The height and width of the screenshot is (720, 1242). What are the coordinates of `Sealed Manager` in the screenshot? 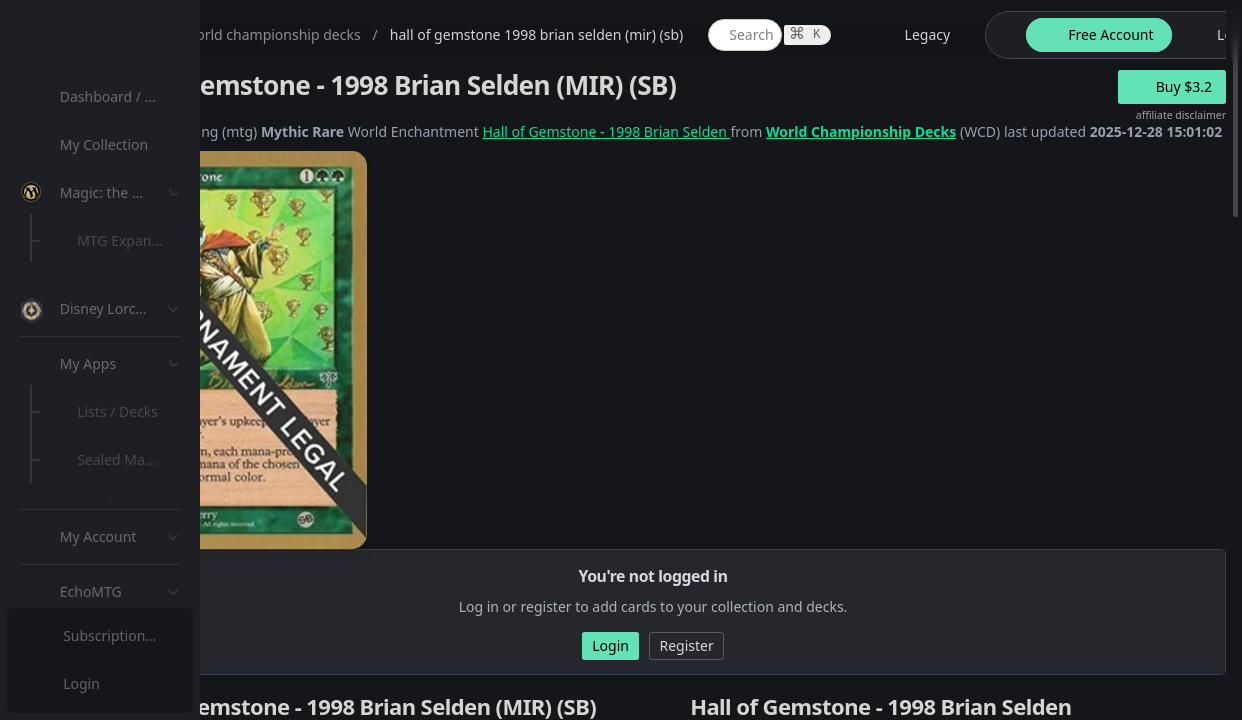 It's located at (136, 583).